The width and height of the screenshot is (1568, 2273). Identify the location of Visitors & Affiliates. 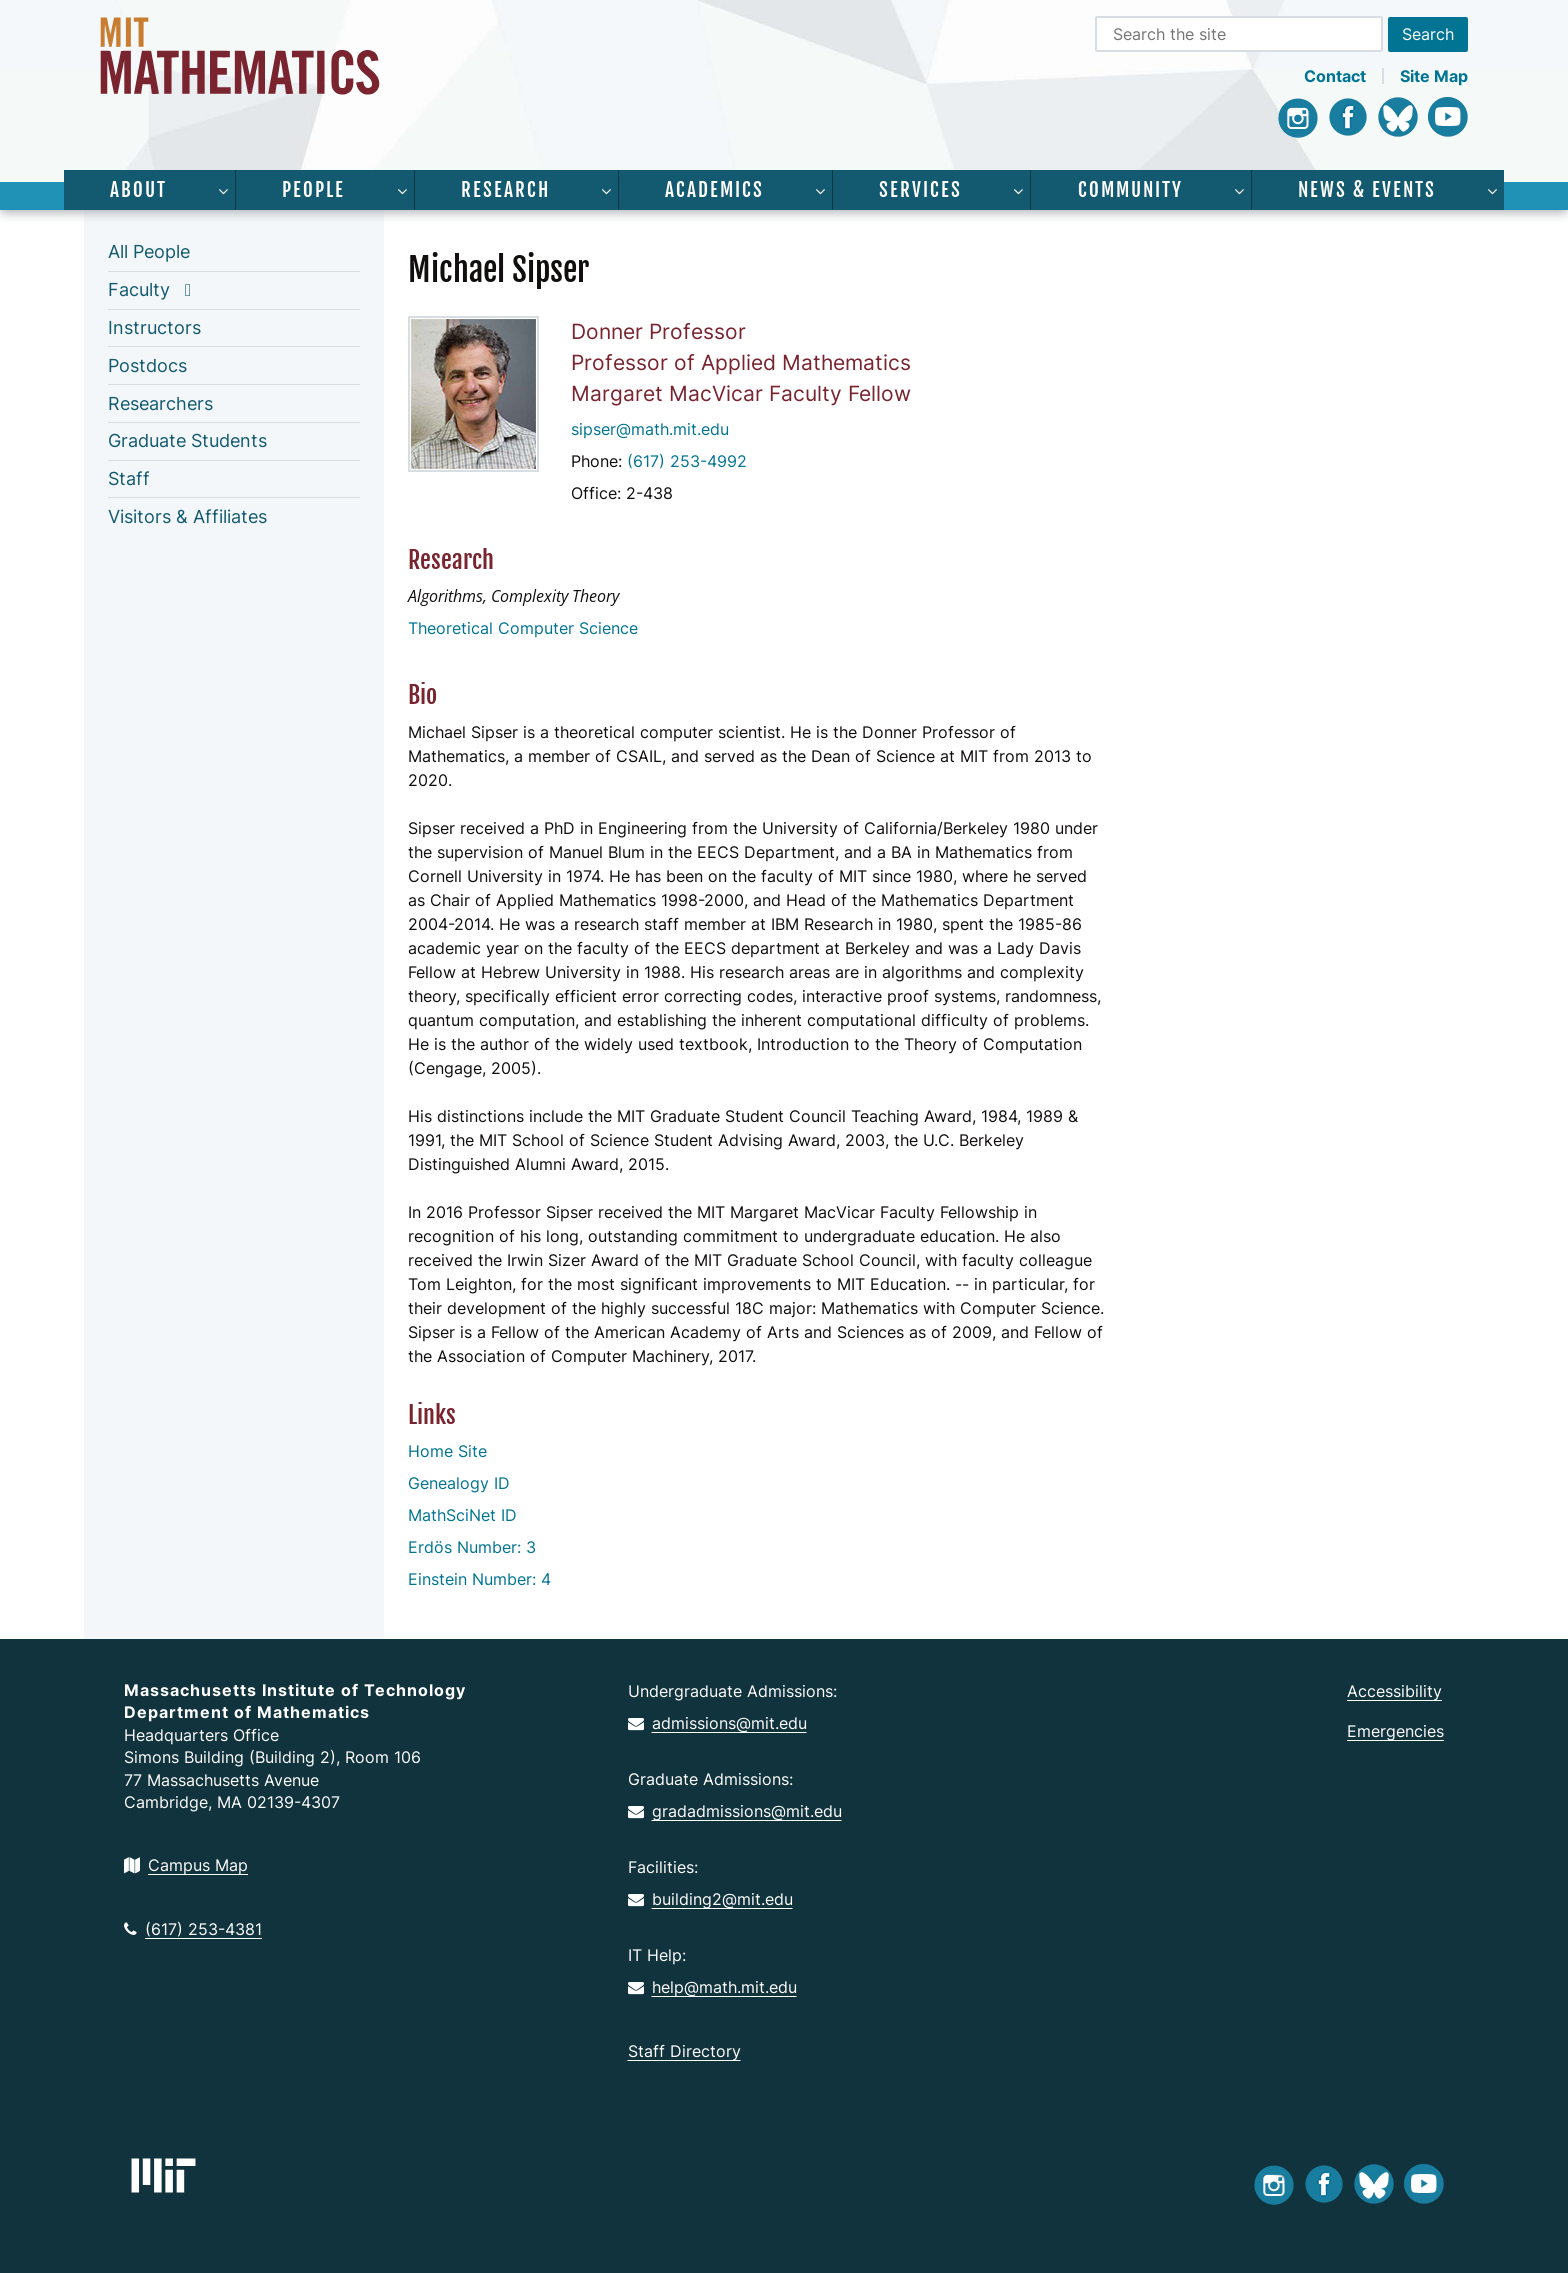
(187, 516).